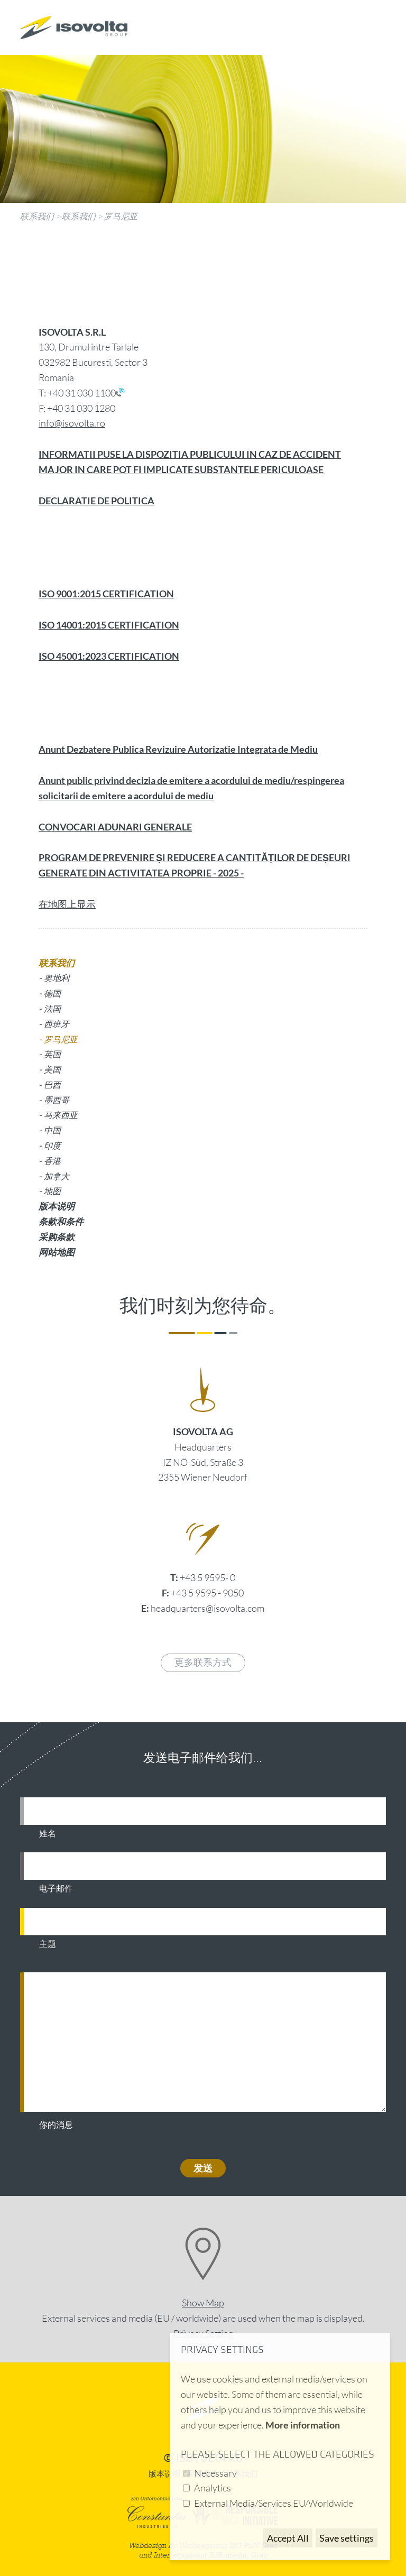 The height and width of the screenshot is (2576, 406). I want to click on 美国, so click(52, 1069).